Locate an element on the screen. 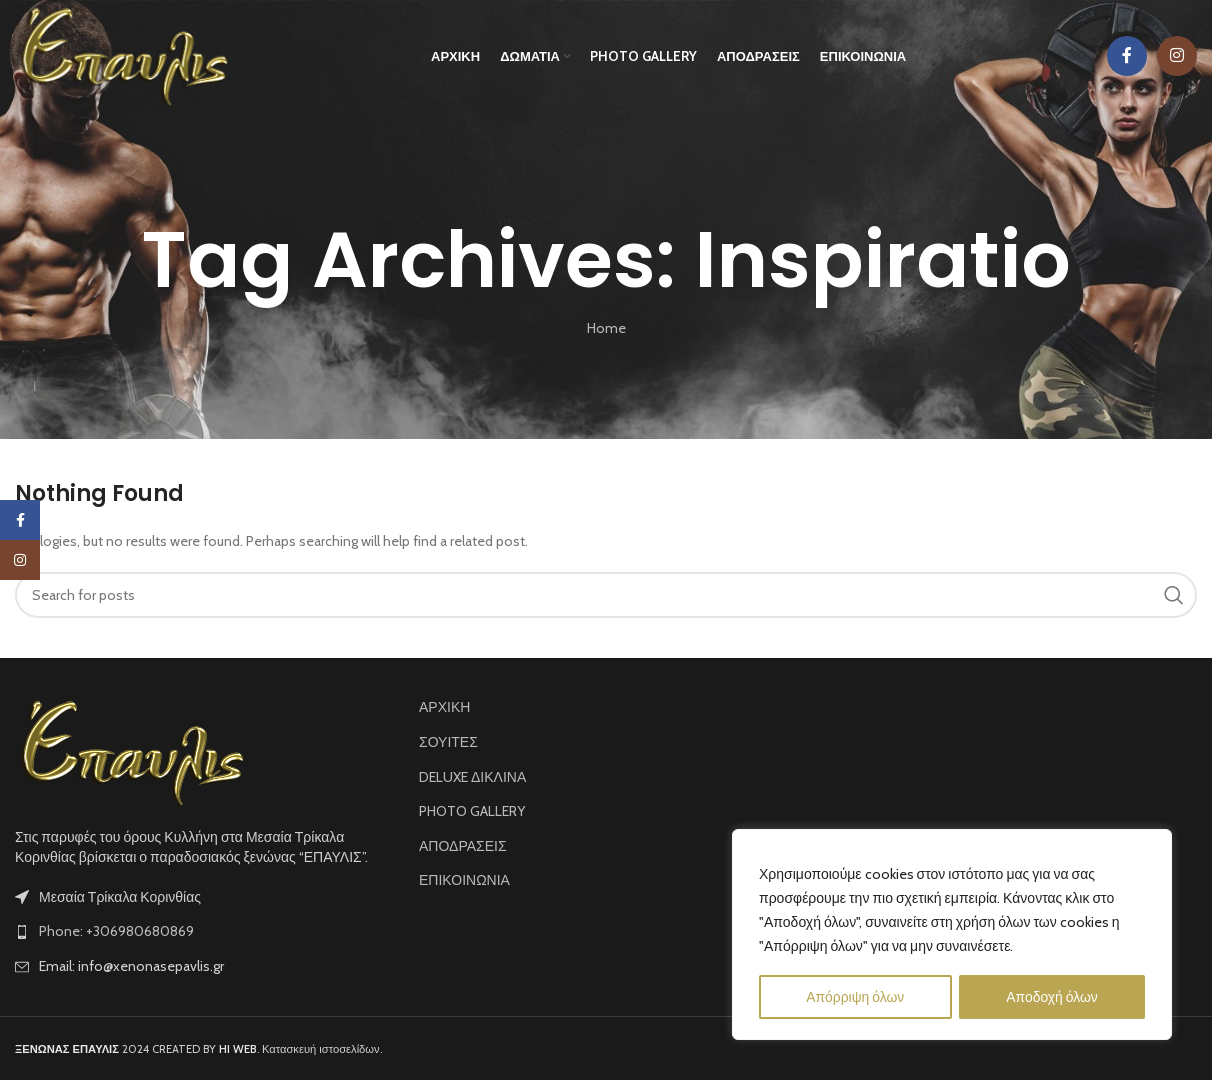 The height and width of the screenshot is (1080, 1212). Απόρριψη όλων is located at coordinates (855, 997).